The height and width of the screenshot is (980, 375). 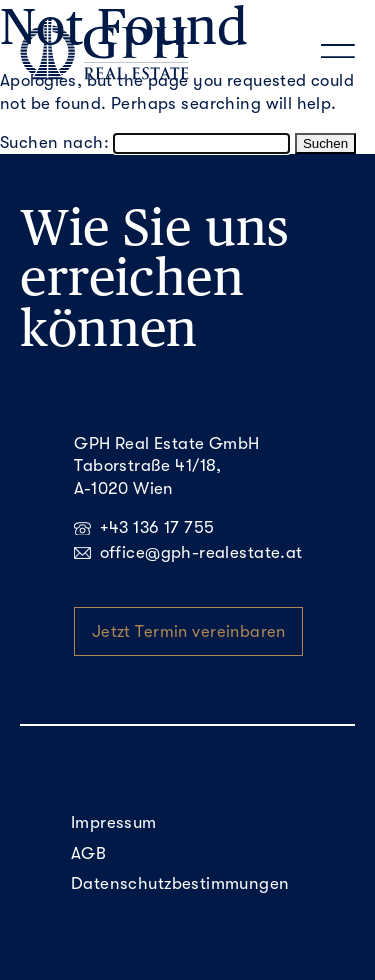 I want to click on +43 136 17 755, so click(x=144, y=527).